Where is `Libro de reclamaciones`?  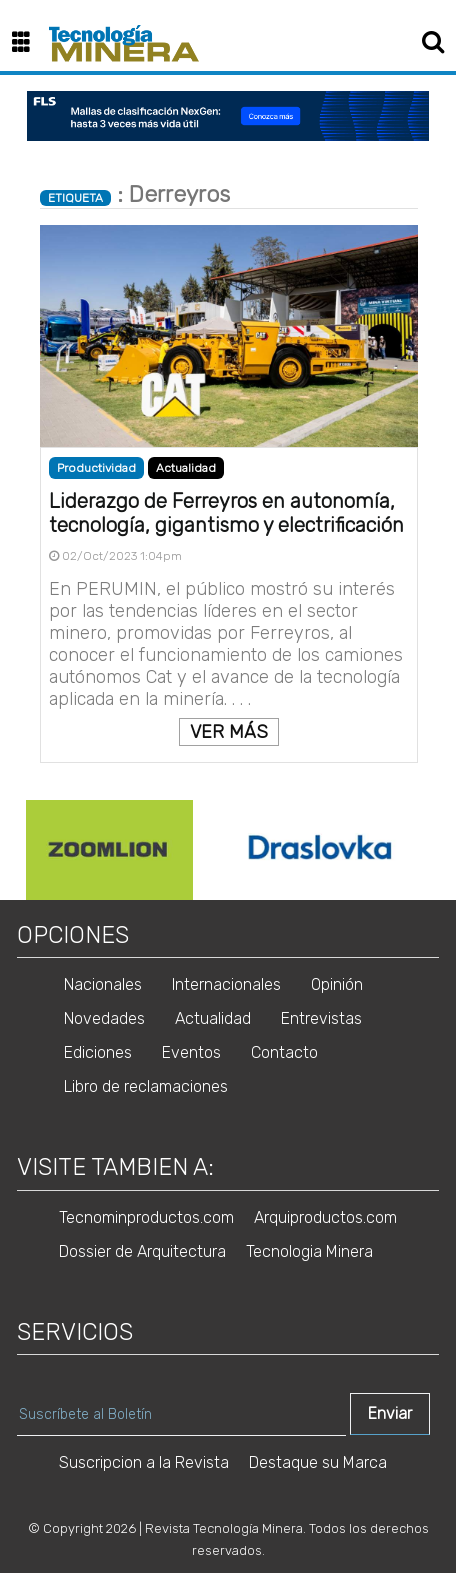 Libro de reclamaciones is located at coordinates (146, 1086).